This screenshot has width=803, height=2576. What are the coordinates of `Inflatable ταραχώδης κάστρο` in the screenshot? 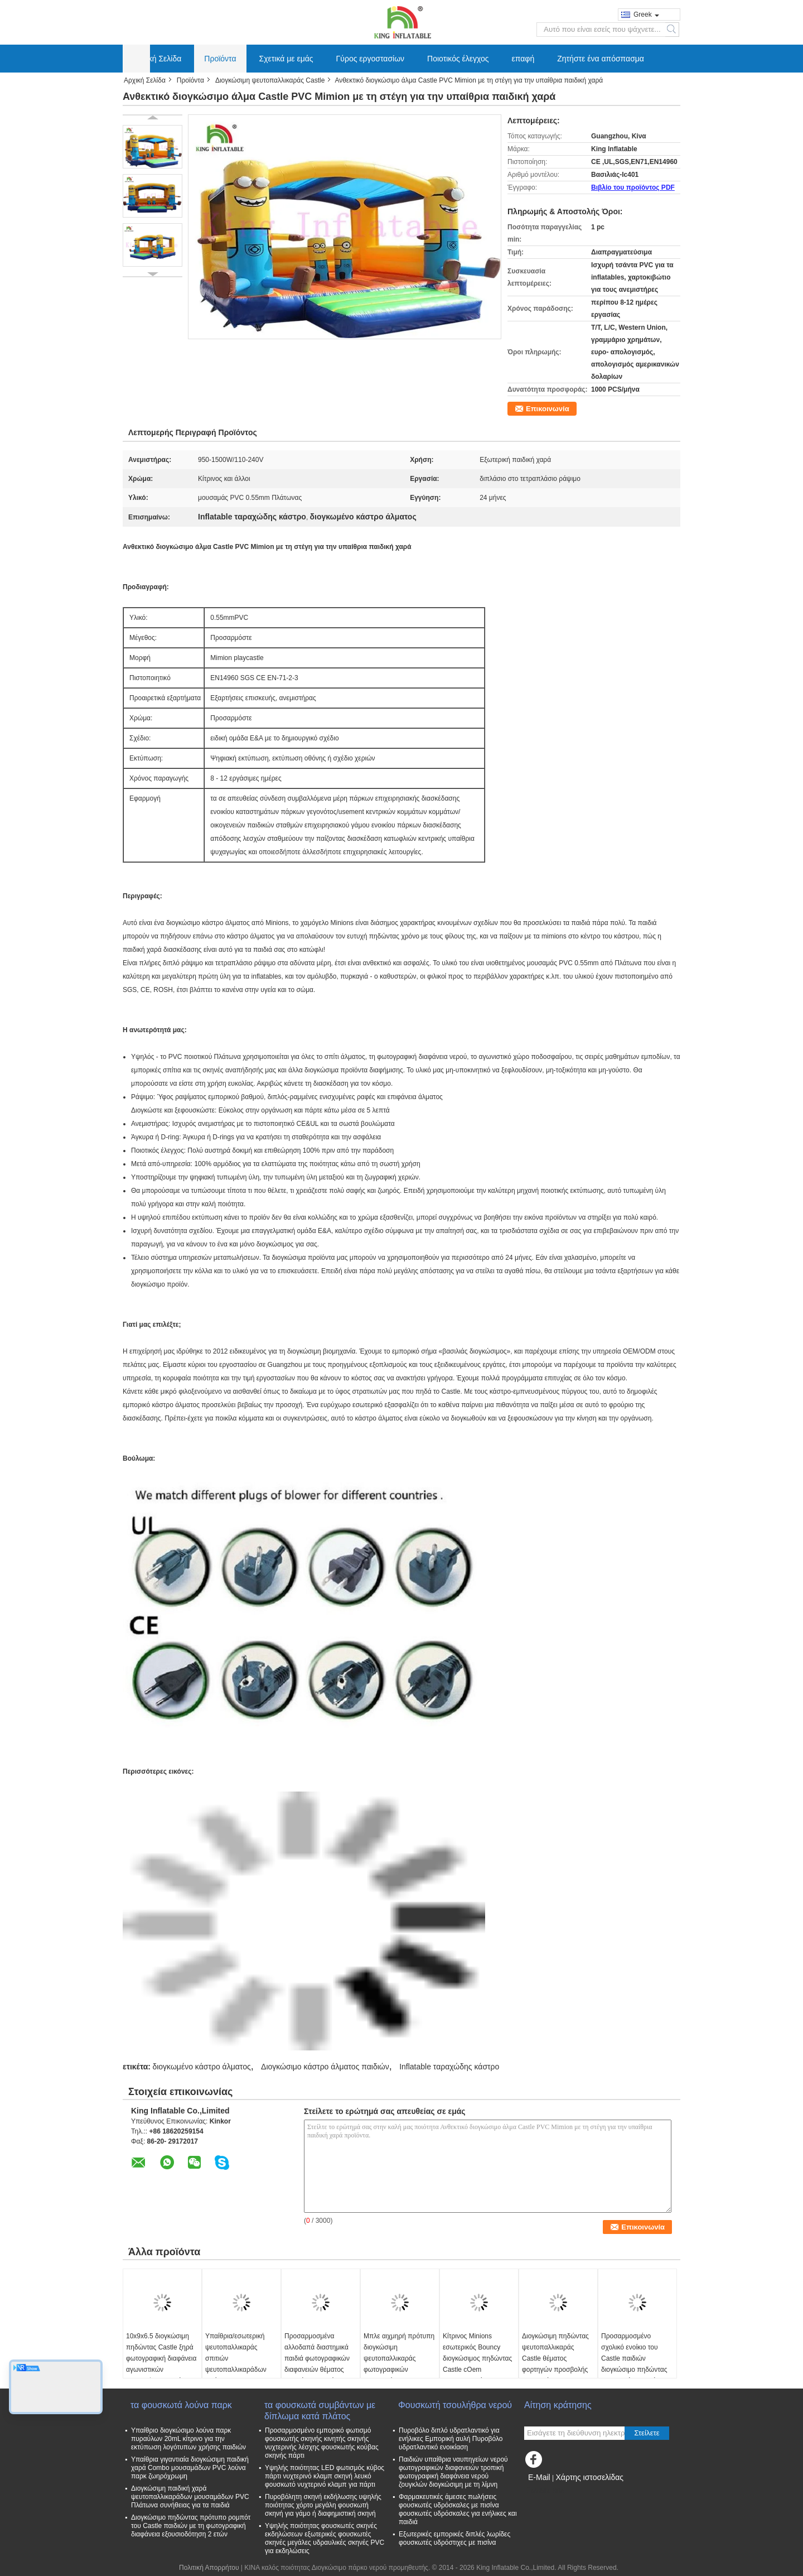 It's located at (449, 2066).